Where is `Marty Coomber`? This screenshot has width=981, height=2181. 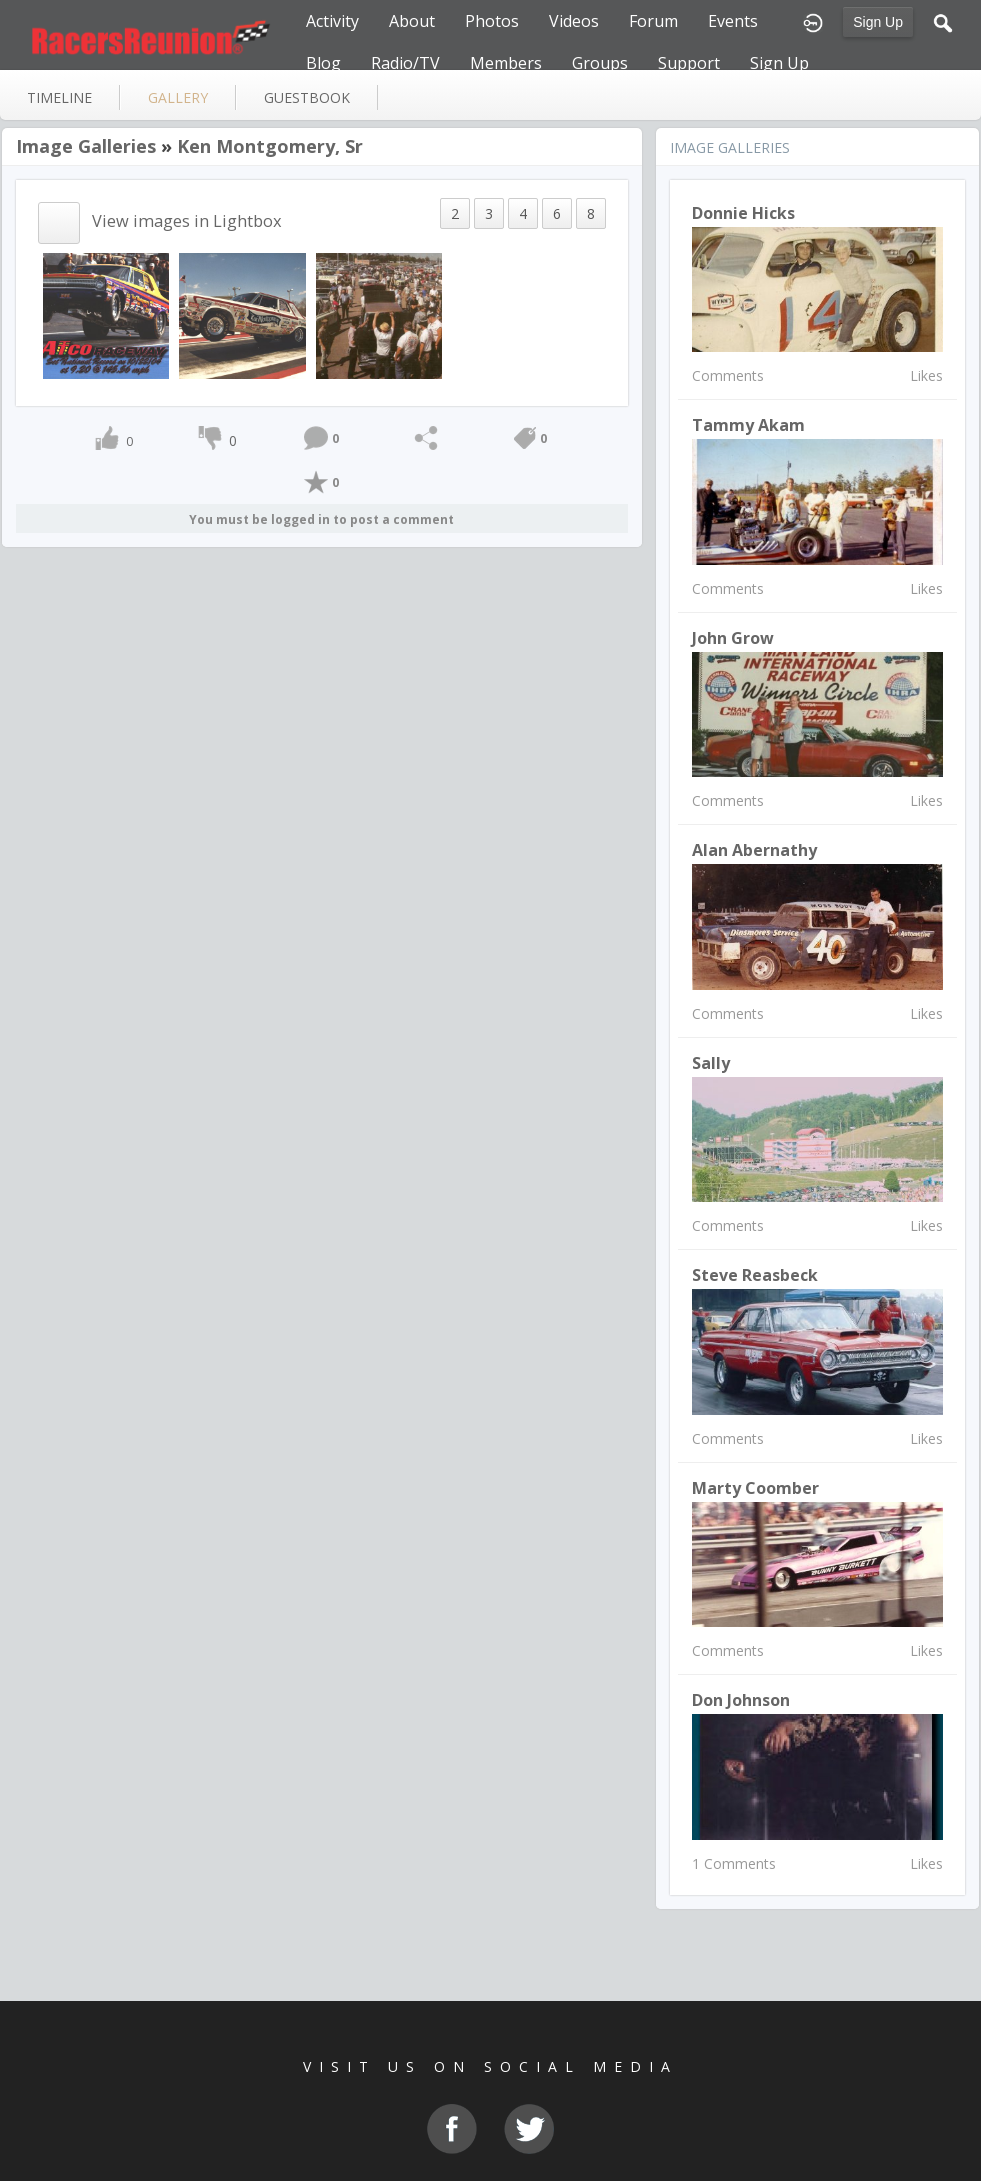 Marty Coomber is located at coordinates (755, 1488).